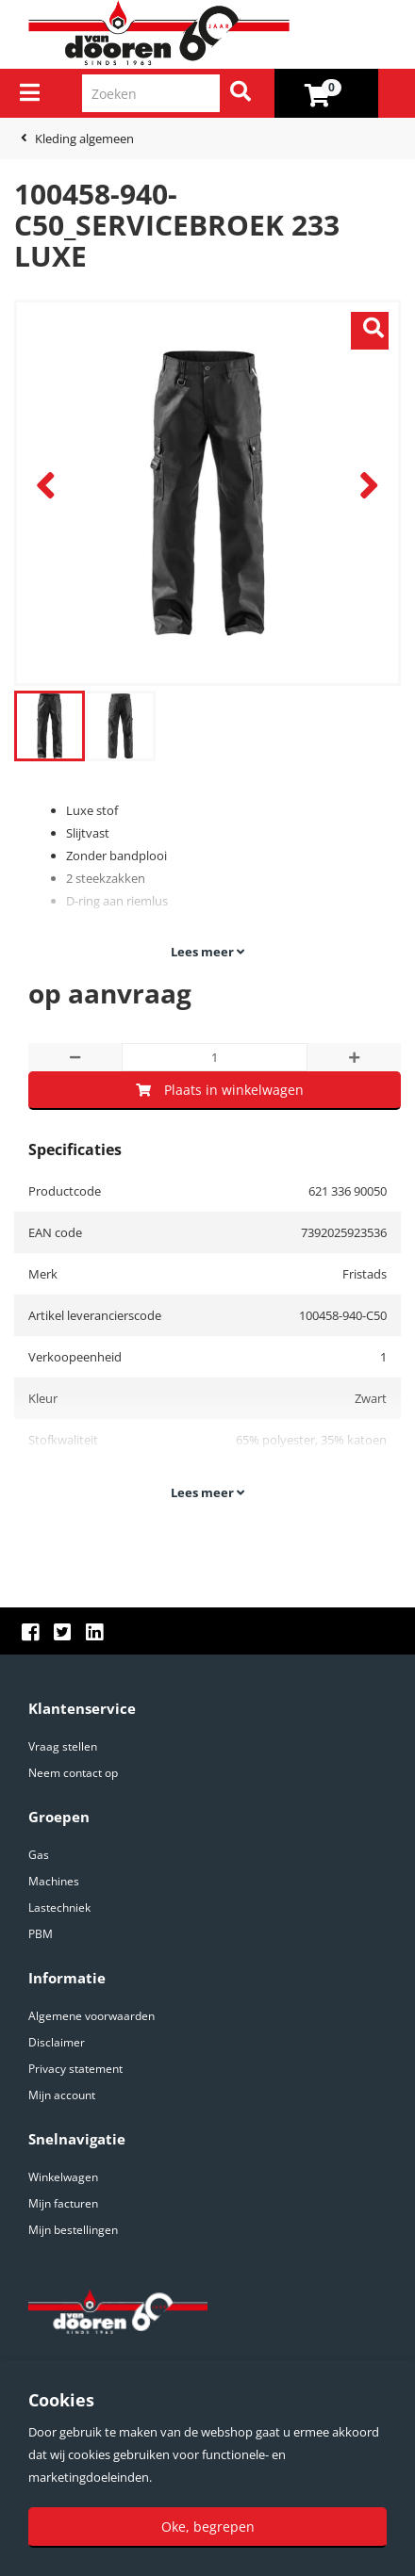 The image size is (415, 2576). Describe the element at coordinates (56, 2042) in the screenshot. I see `Disclaimer` at that location.